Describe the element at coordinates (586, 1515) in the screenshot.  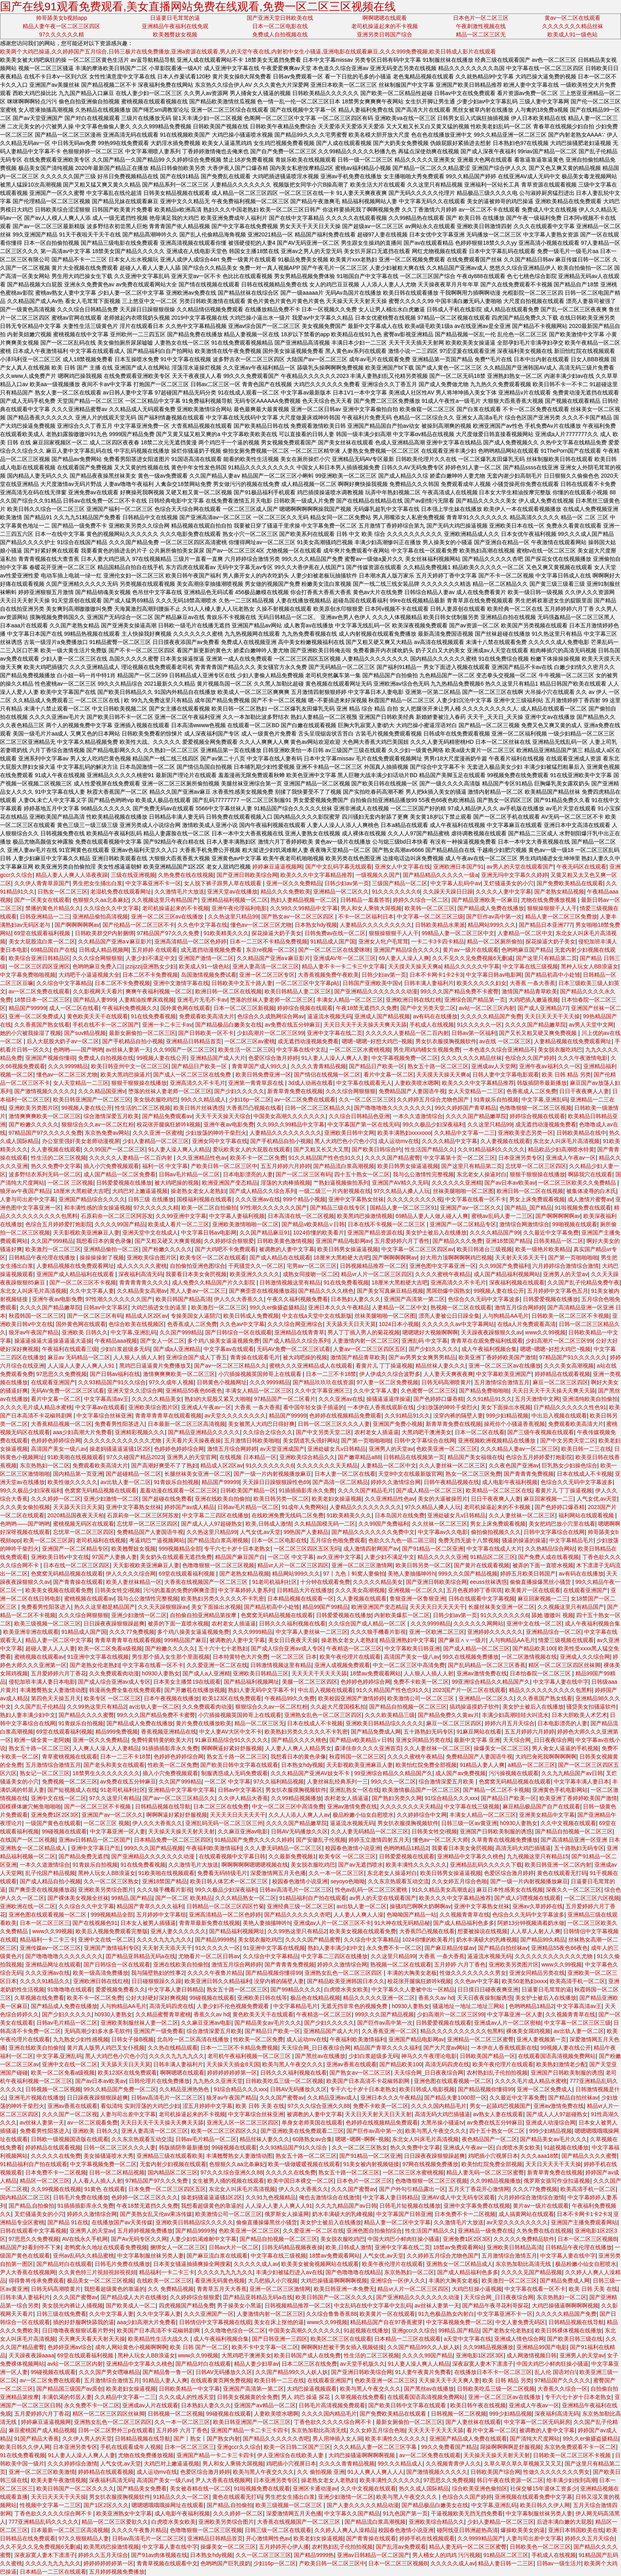
I see `福利网站在线观看视频` at that location.